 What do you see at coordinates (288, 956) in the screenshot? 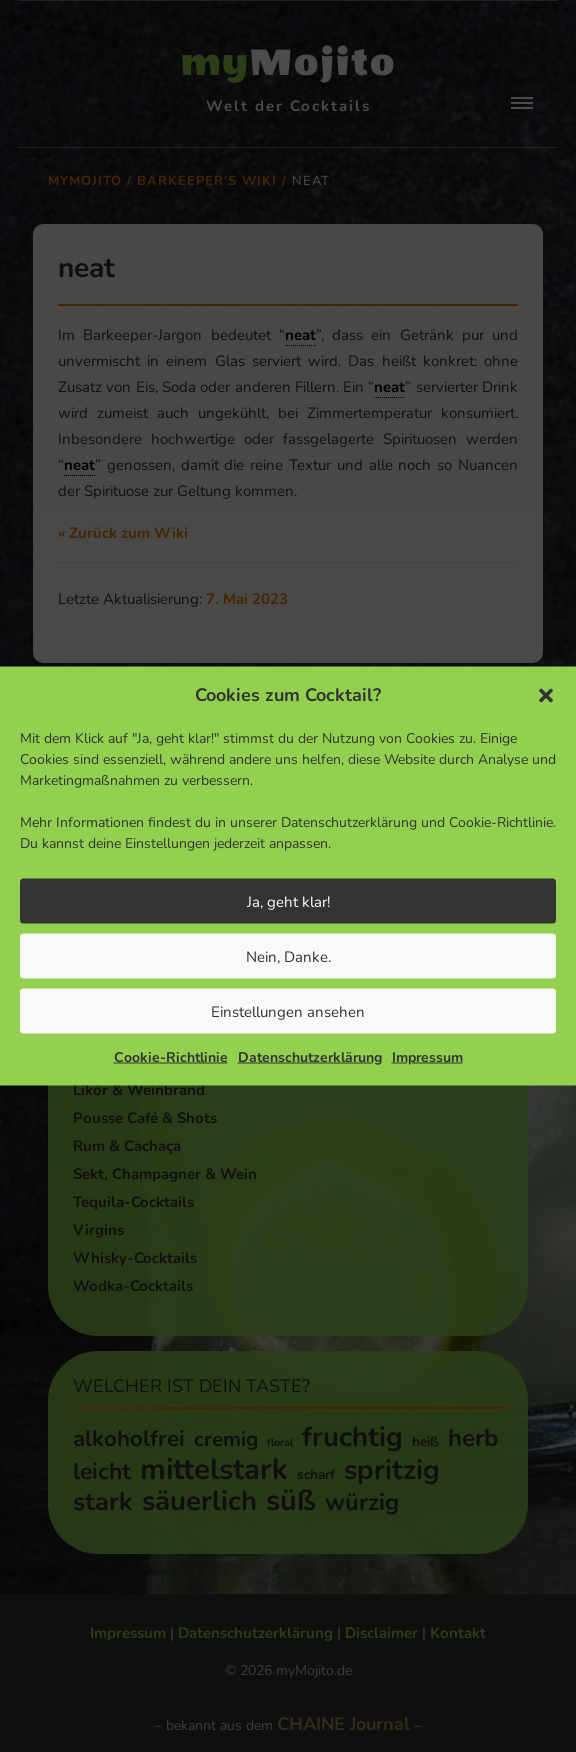
I see `Nein, Danke.` at bounding box center [288, 956].